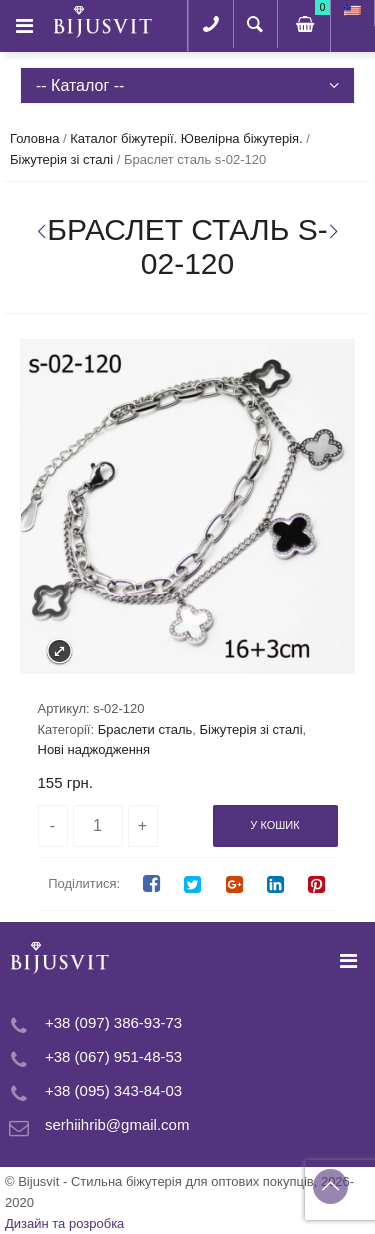 The width and height of the screenshot is (375, 1234). I want to click on +38 (097) 386-93-73, so click(113, 1022).